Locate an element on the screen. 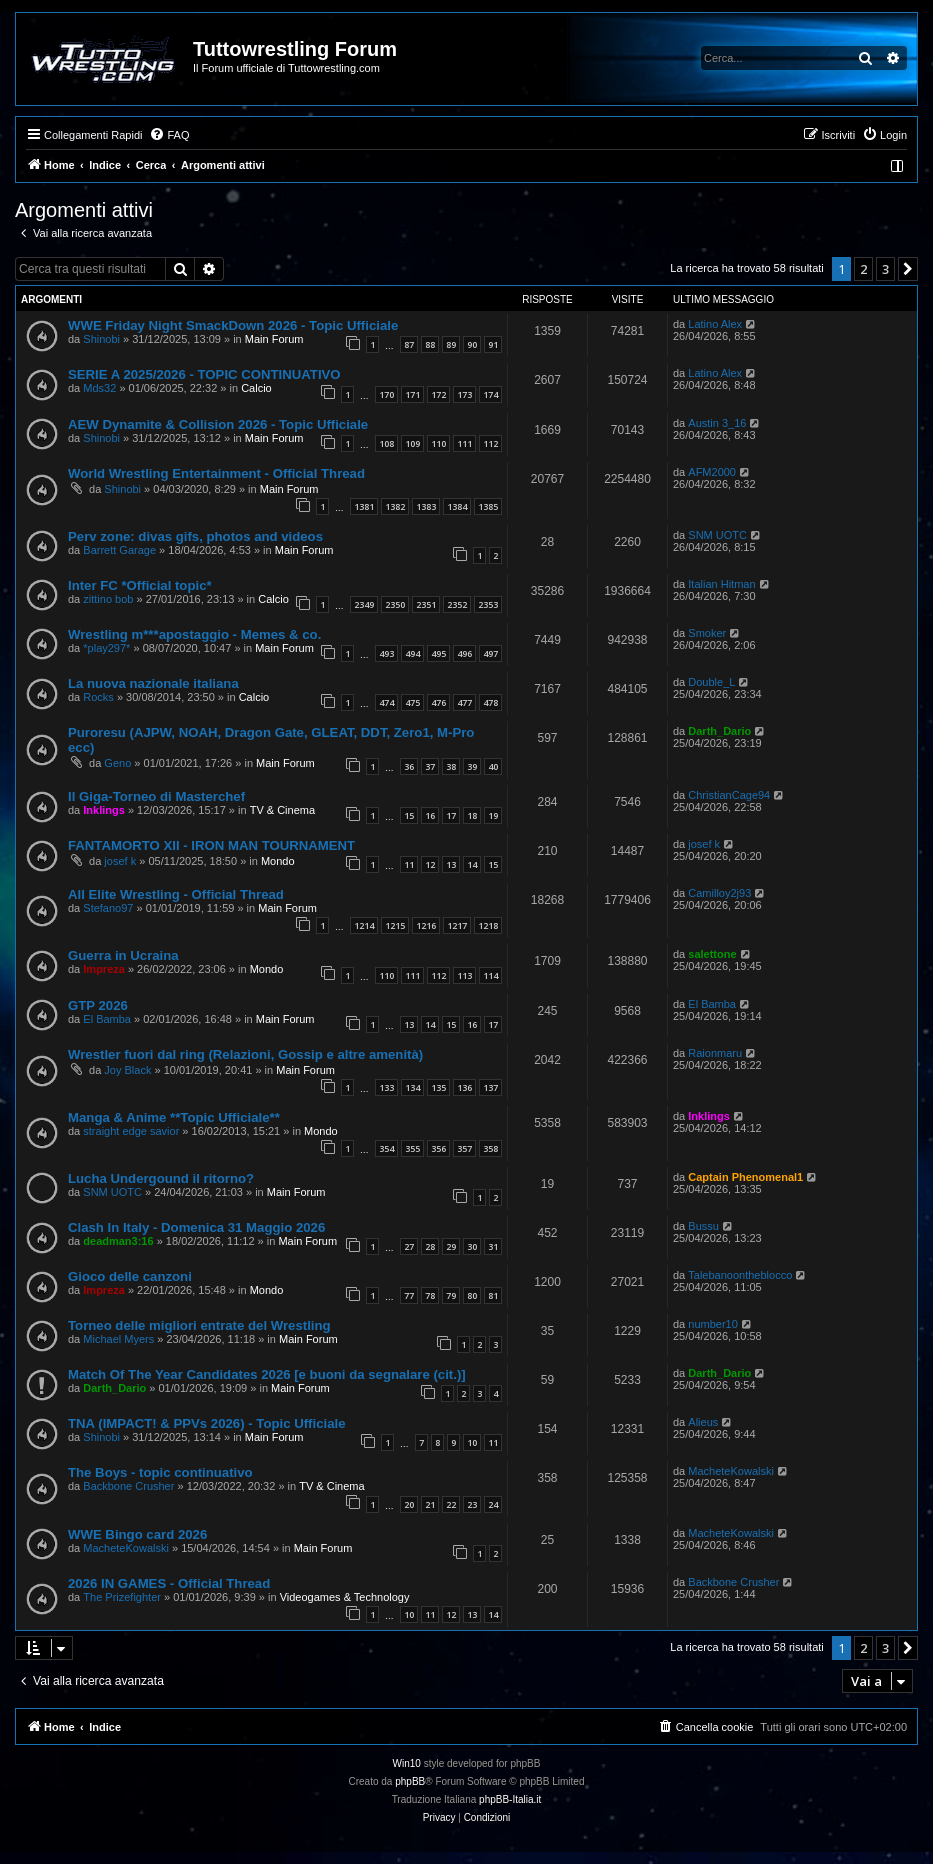 The height and width of the screenshot is (1864, 933). 2 [button] is located at coordinates (863, 269).